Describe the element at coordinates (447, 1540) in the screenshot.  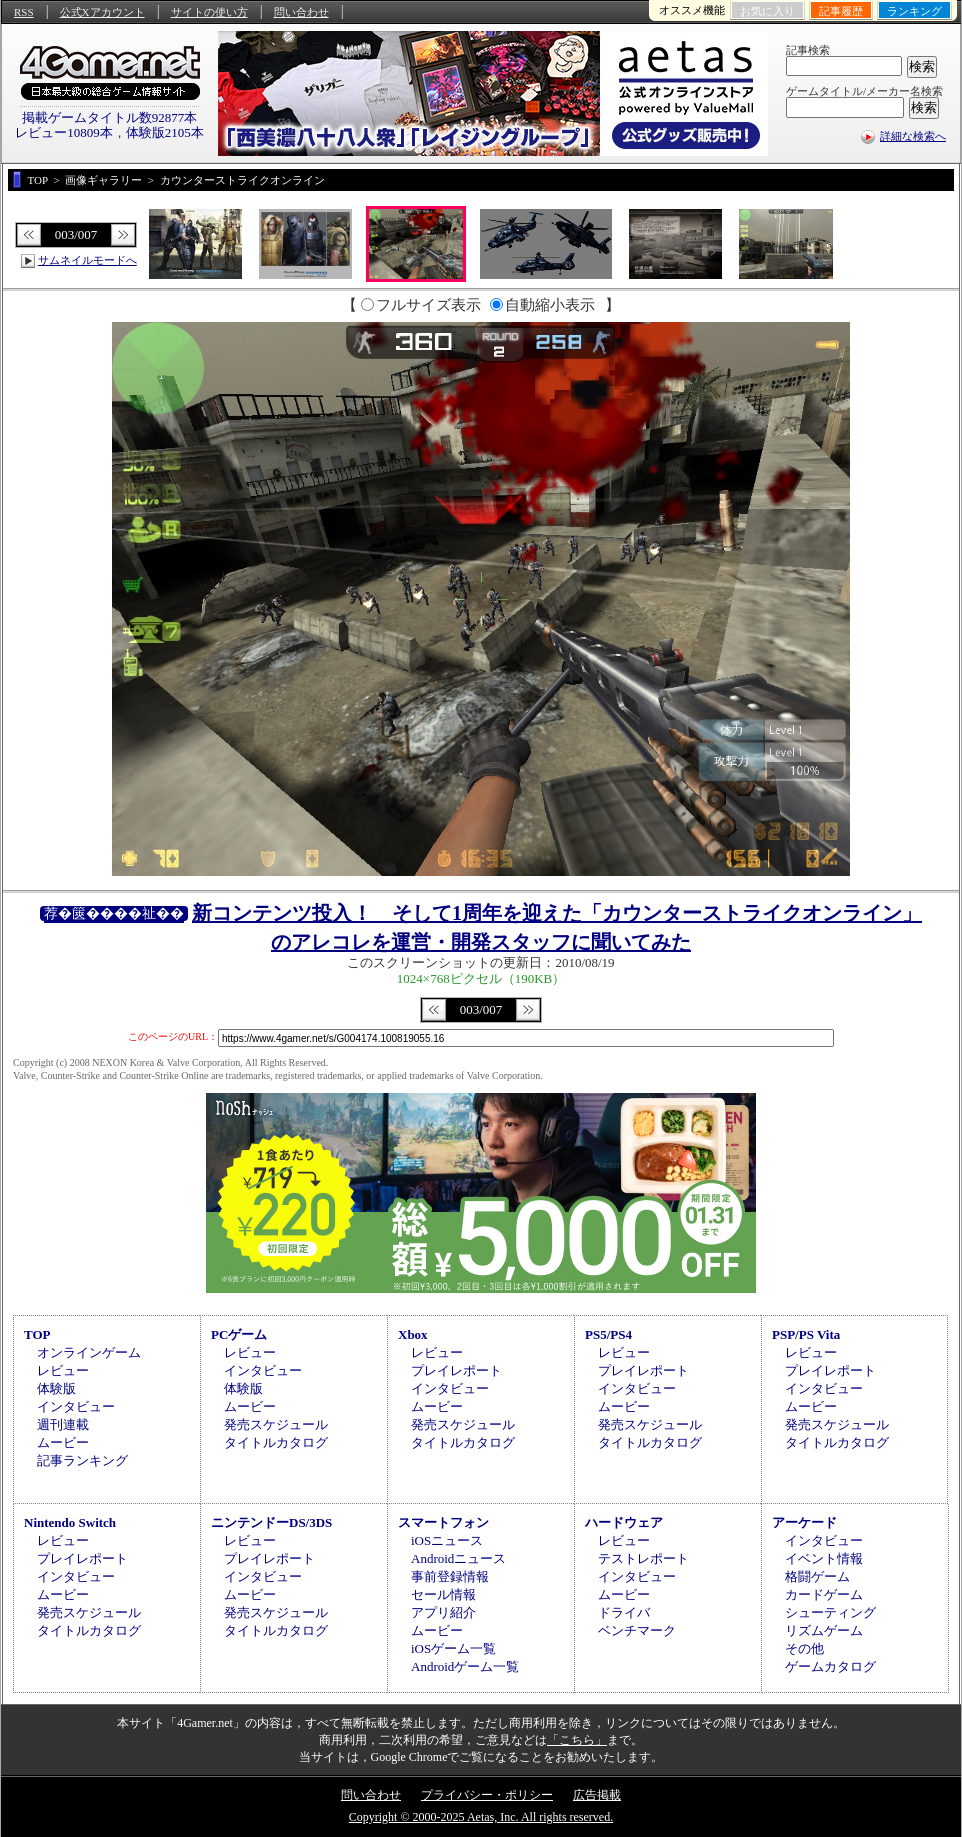
I see `iOSニュース` at that location.